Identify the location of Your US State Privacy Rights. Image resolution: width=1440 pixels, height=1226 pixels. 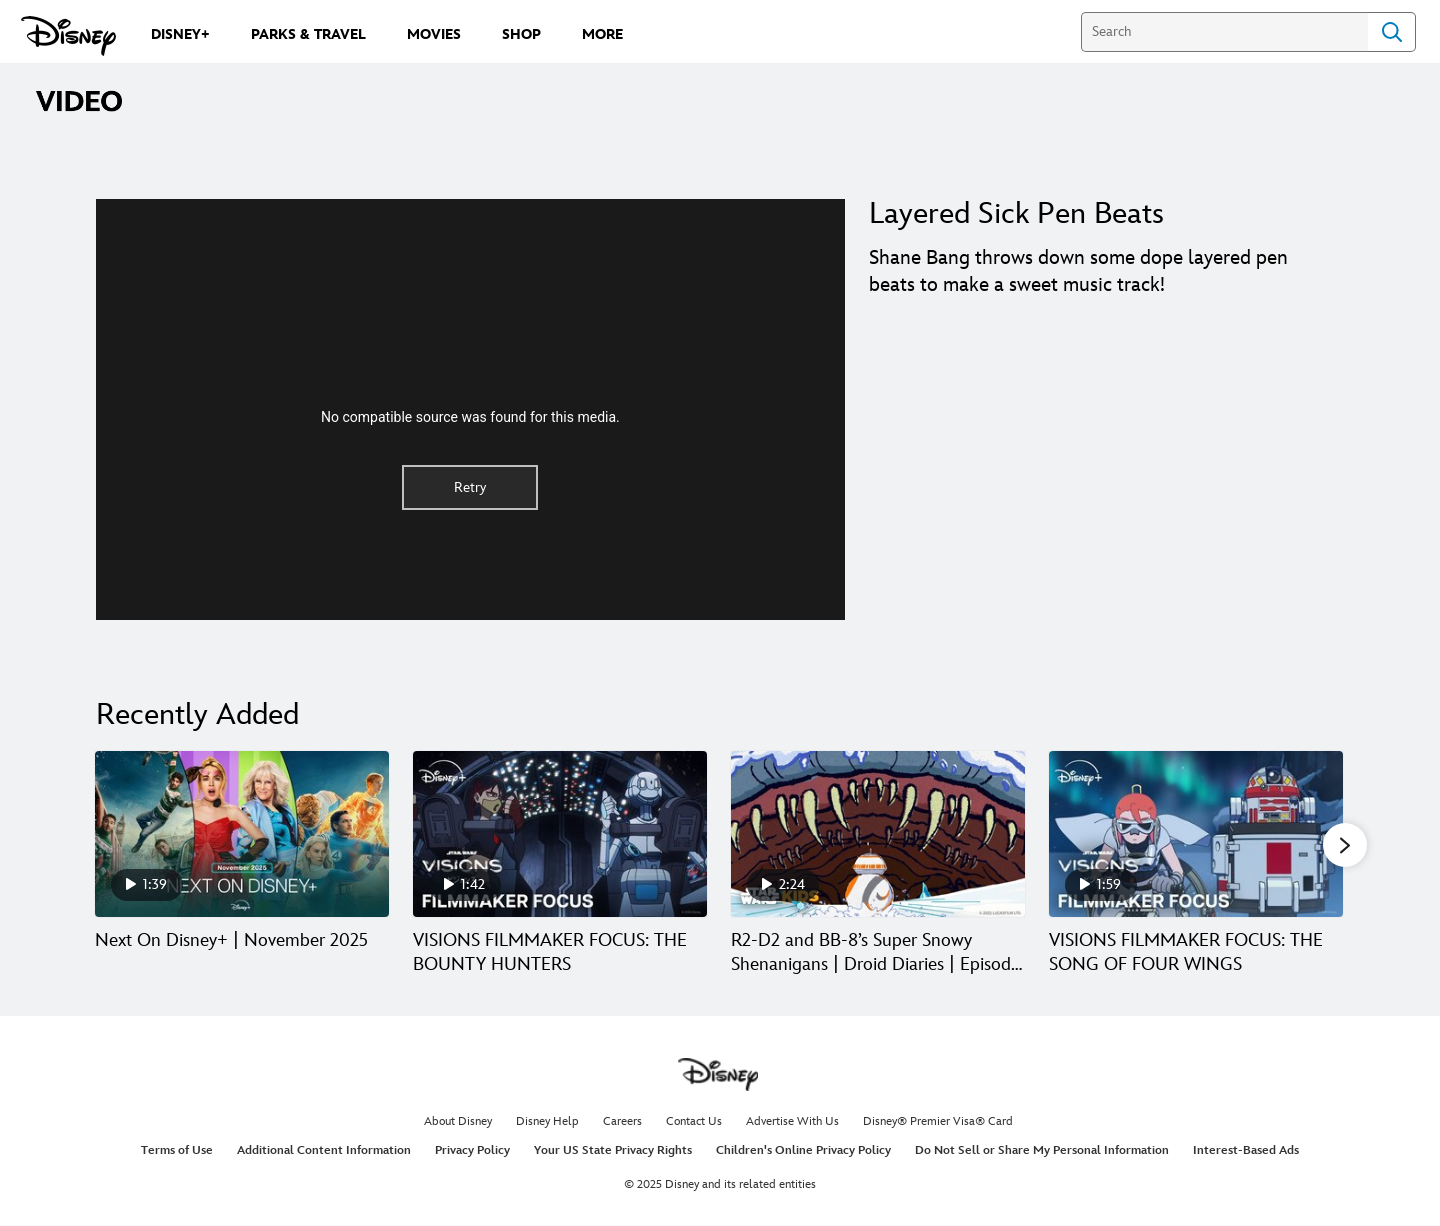
(613, 1152).